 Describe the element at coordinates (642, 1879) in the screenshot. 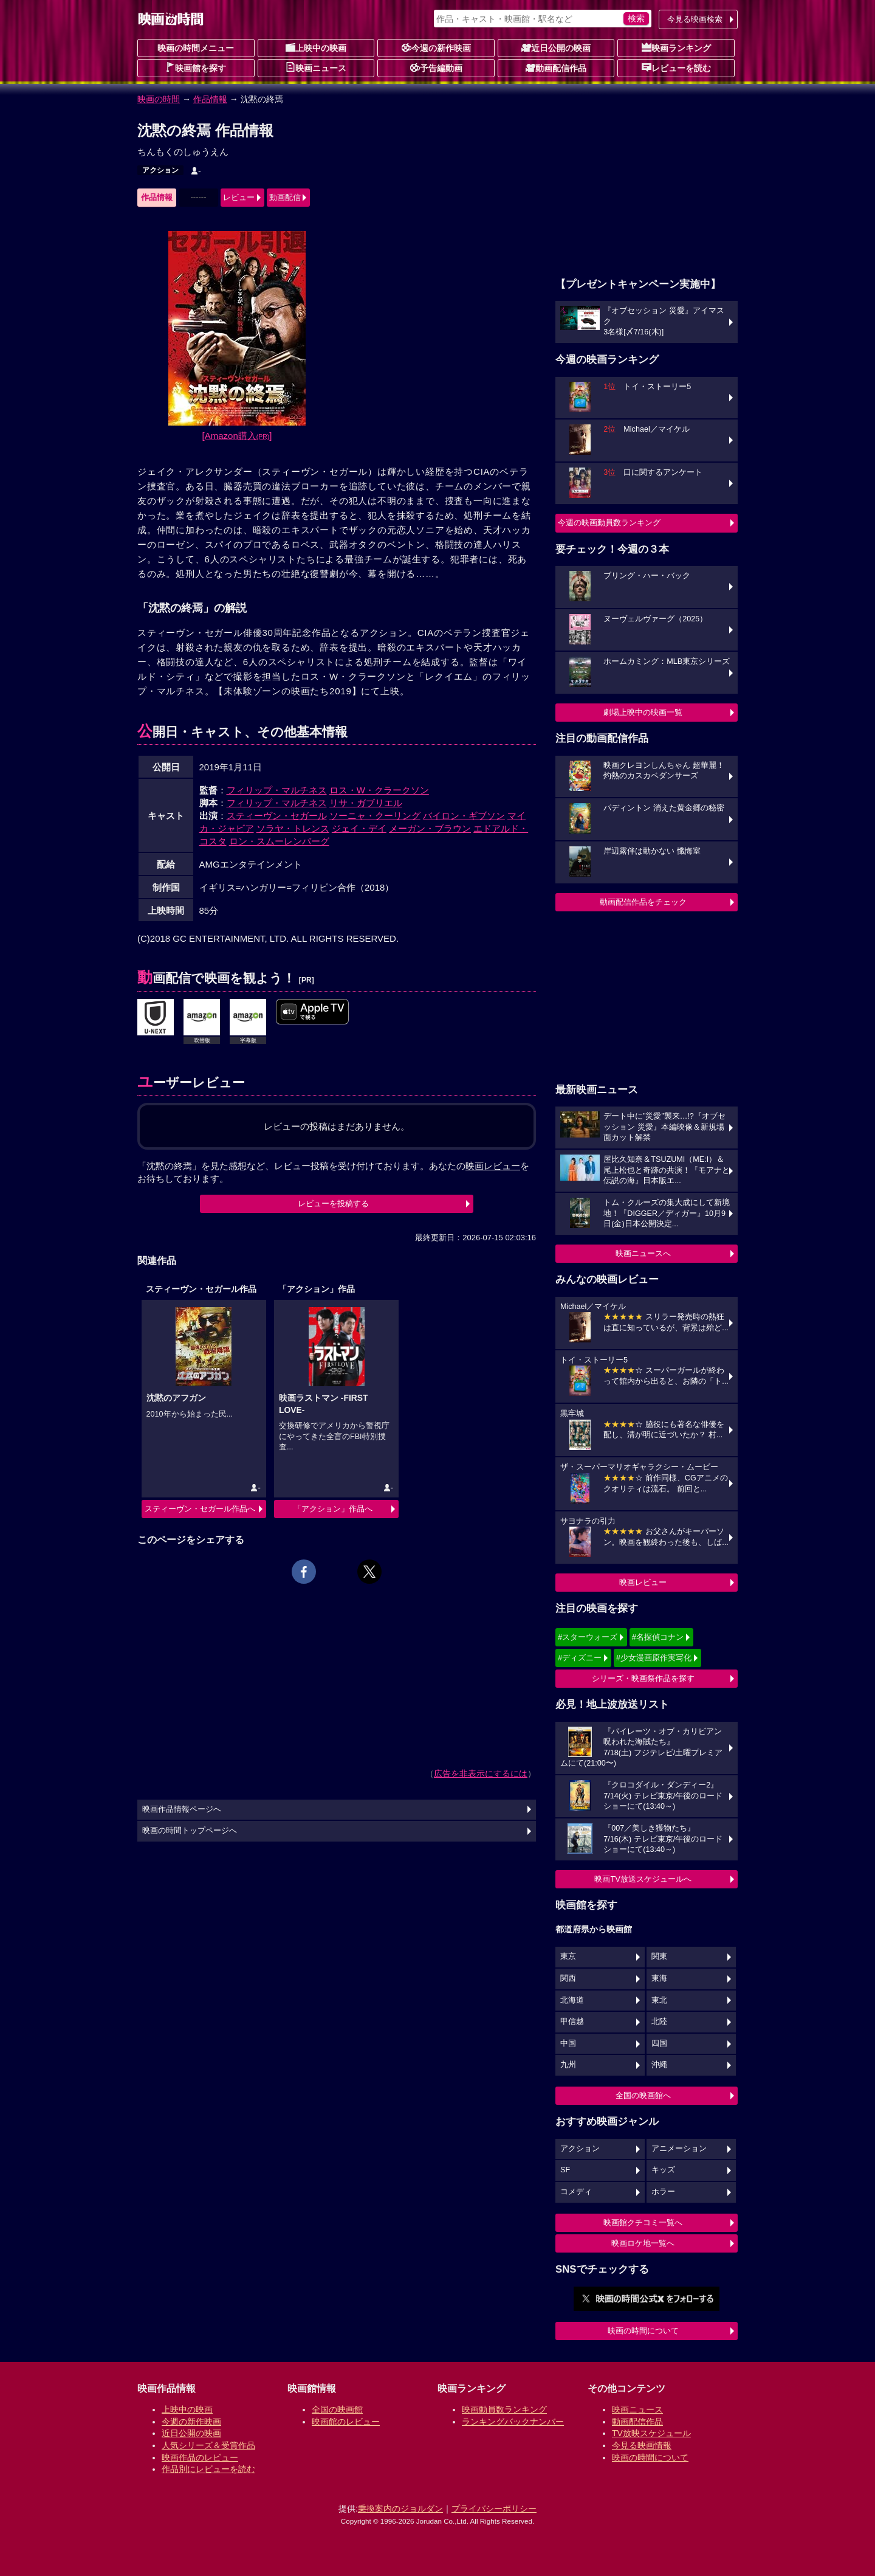

I see `映画TV放送スケジュールへ` at that location.